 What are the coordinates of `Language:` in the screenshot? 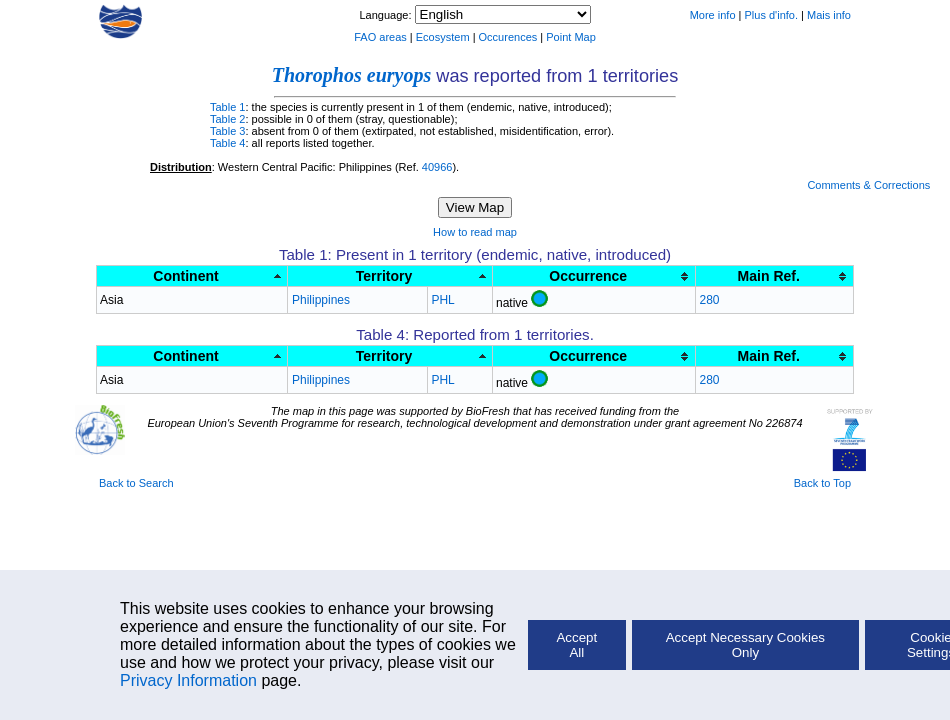 It's located at (386, 15).